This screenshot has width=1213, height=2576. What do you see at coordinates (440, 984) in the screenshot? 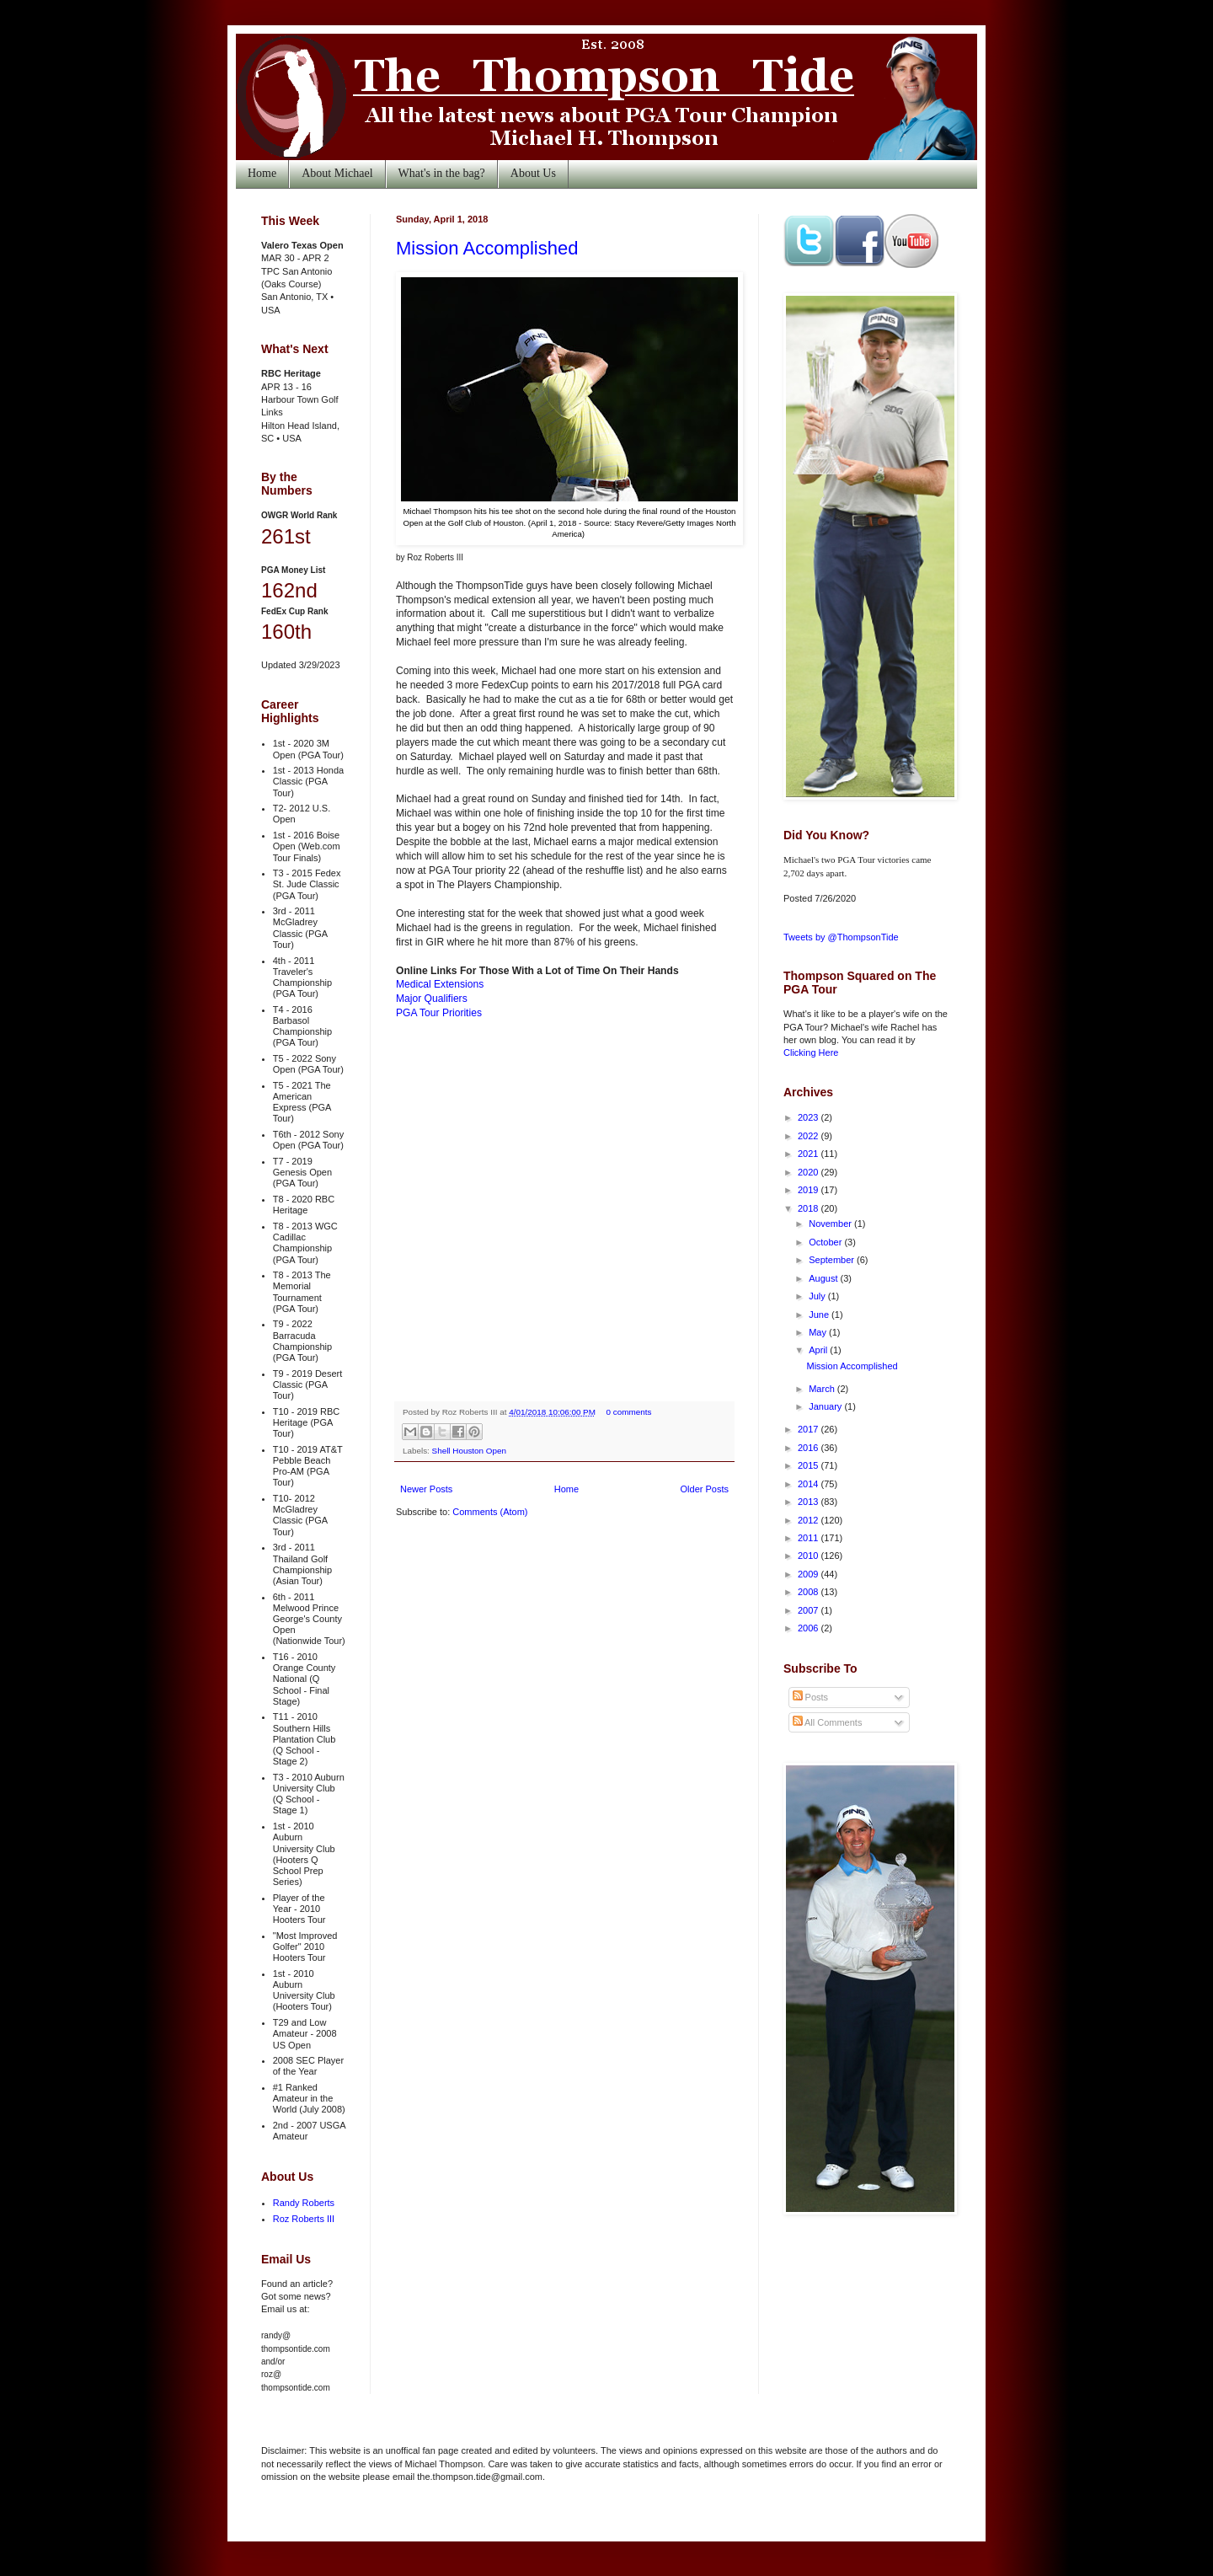
I see `Medical Extensions` at bounding box center [440, 984].